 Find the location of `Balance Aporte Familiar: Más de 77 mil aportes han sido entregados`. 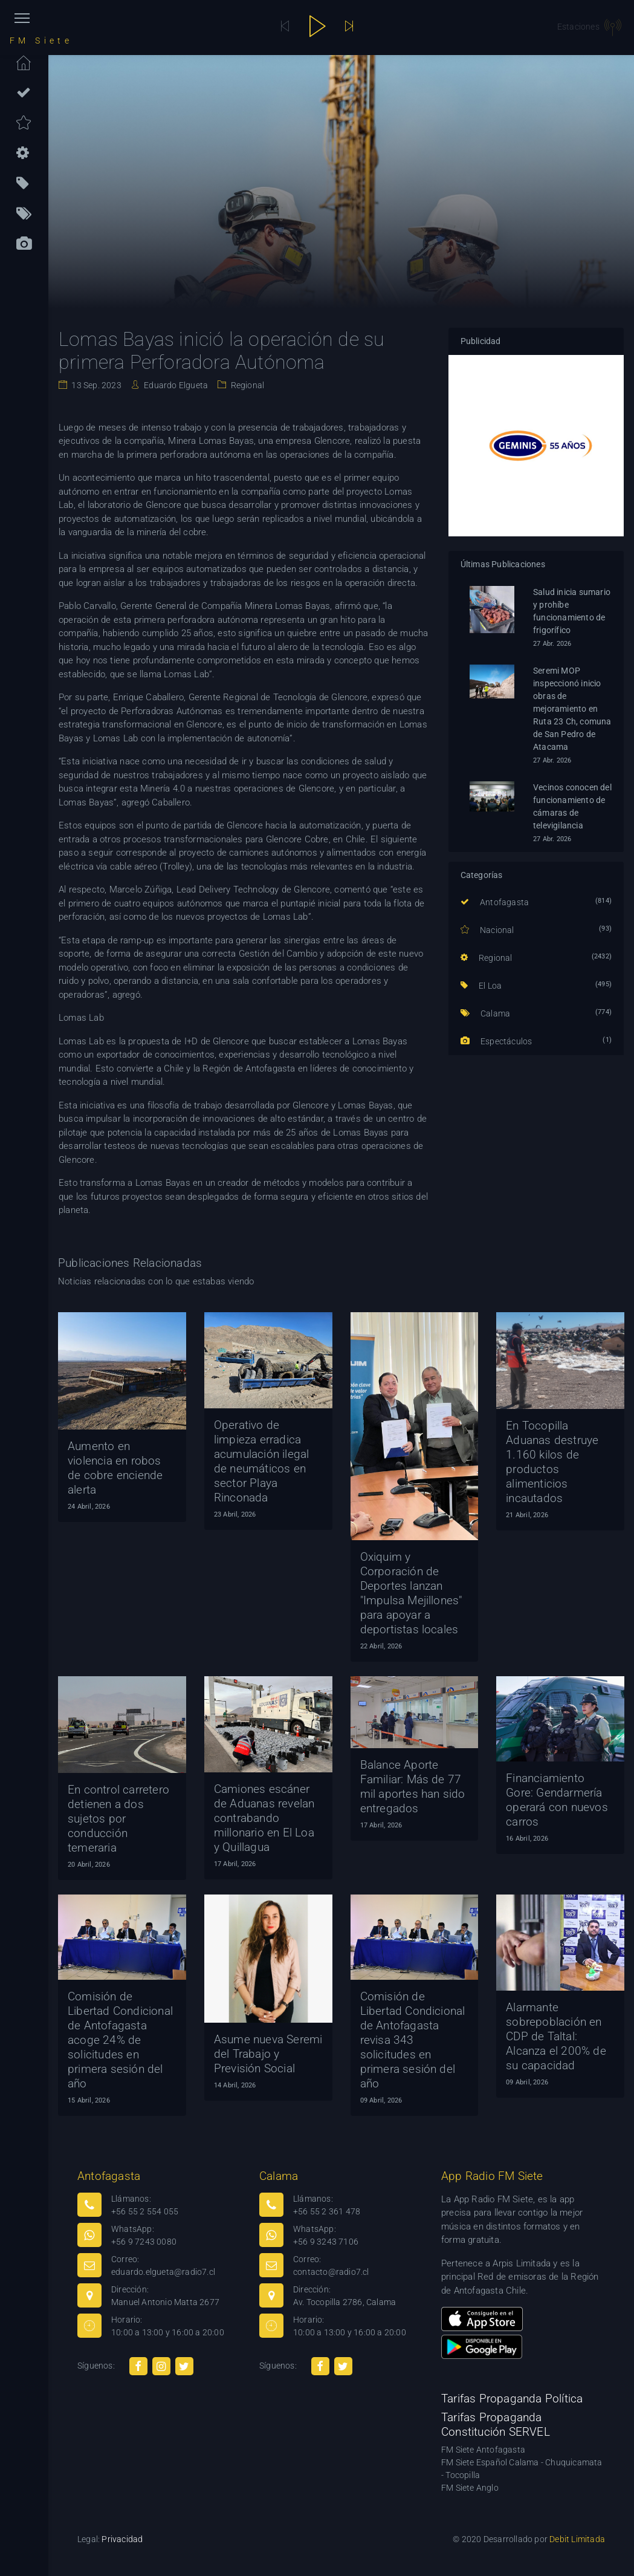

Balance Aporte Familiar: Más de 77 mil aportes han sido entregados is located at coordinates (412, 1786).